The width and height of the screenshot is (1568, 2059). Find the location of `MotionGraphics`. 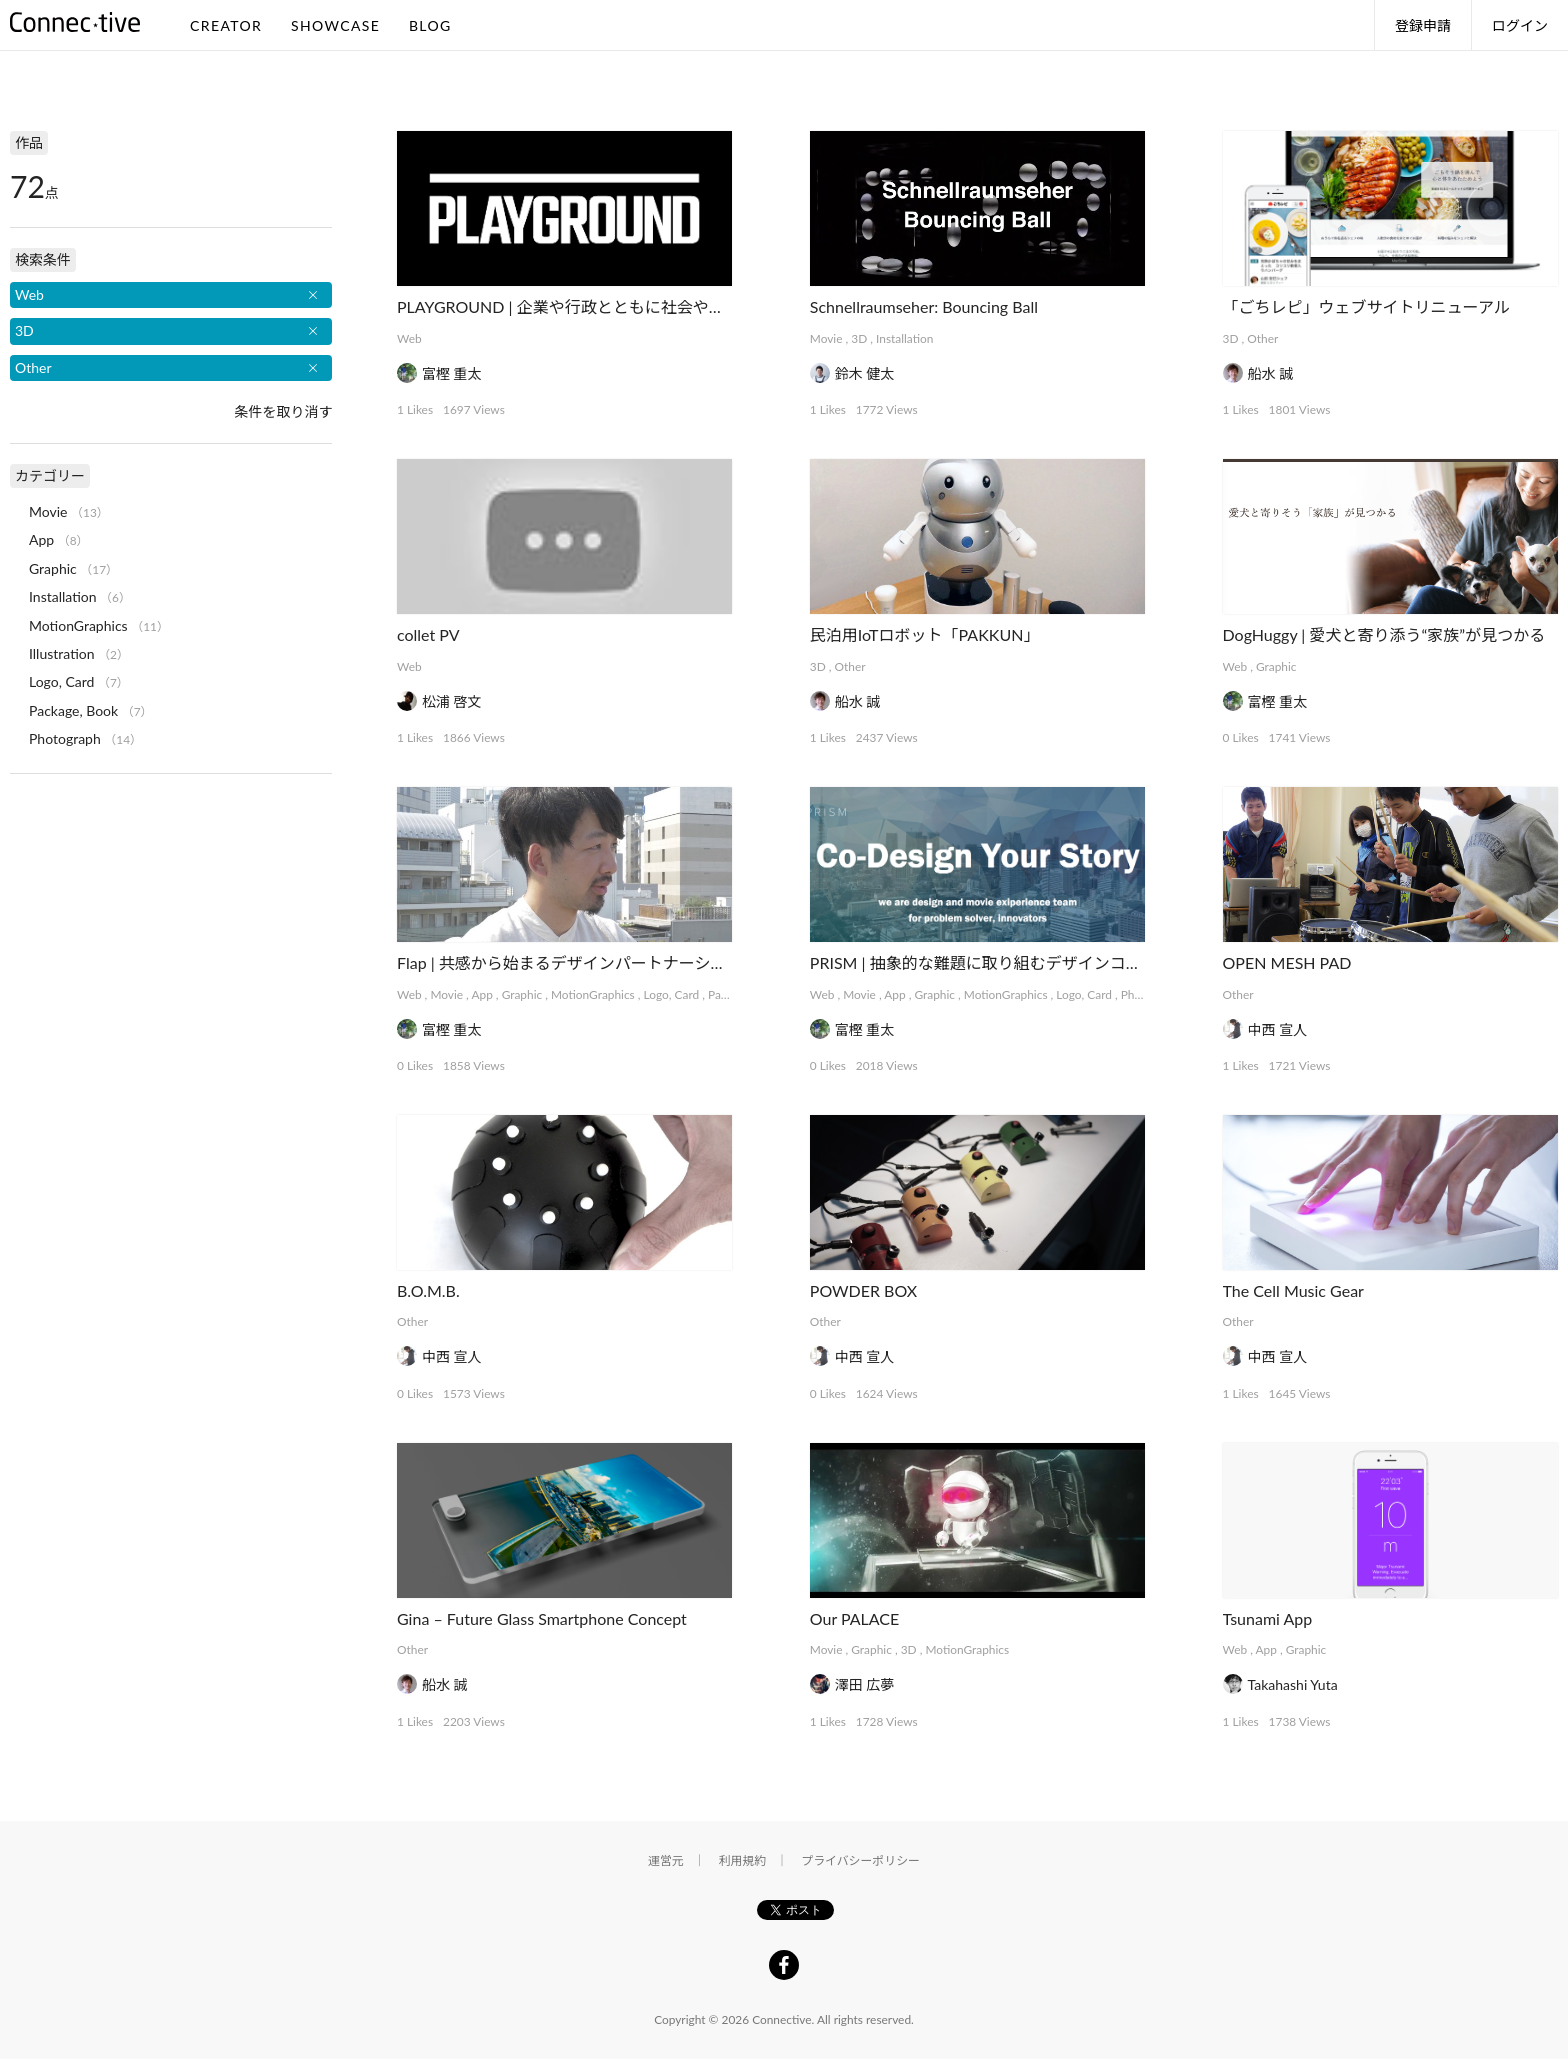

MotionGraphics is located at coordinates (593, 994).